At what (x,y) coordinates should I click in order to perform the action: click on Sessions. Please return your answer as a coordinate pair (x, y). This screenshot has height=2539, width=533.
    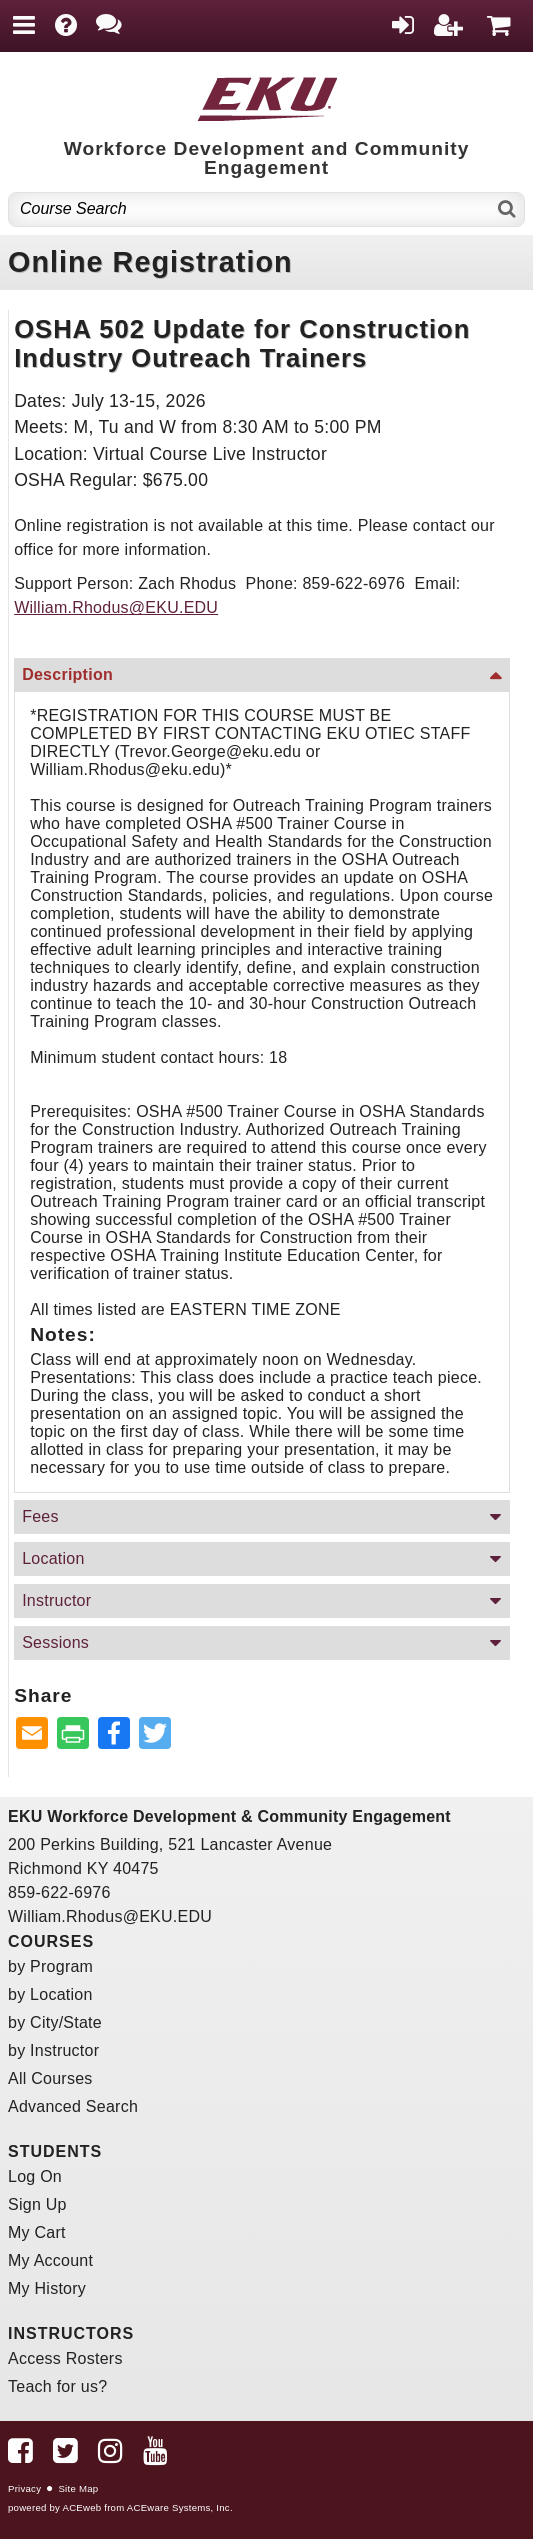
    Looking at the image, I should click on (55, 1642).